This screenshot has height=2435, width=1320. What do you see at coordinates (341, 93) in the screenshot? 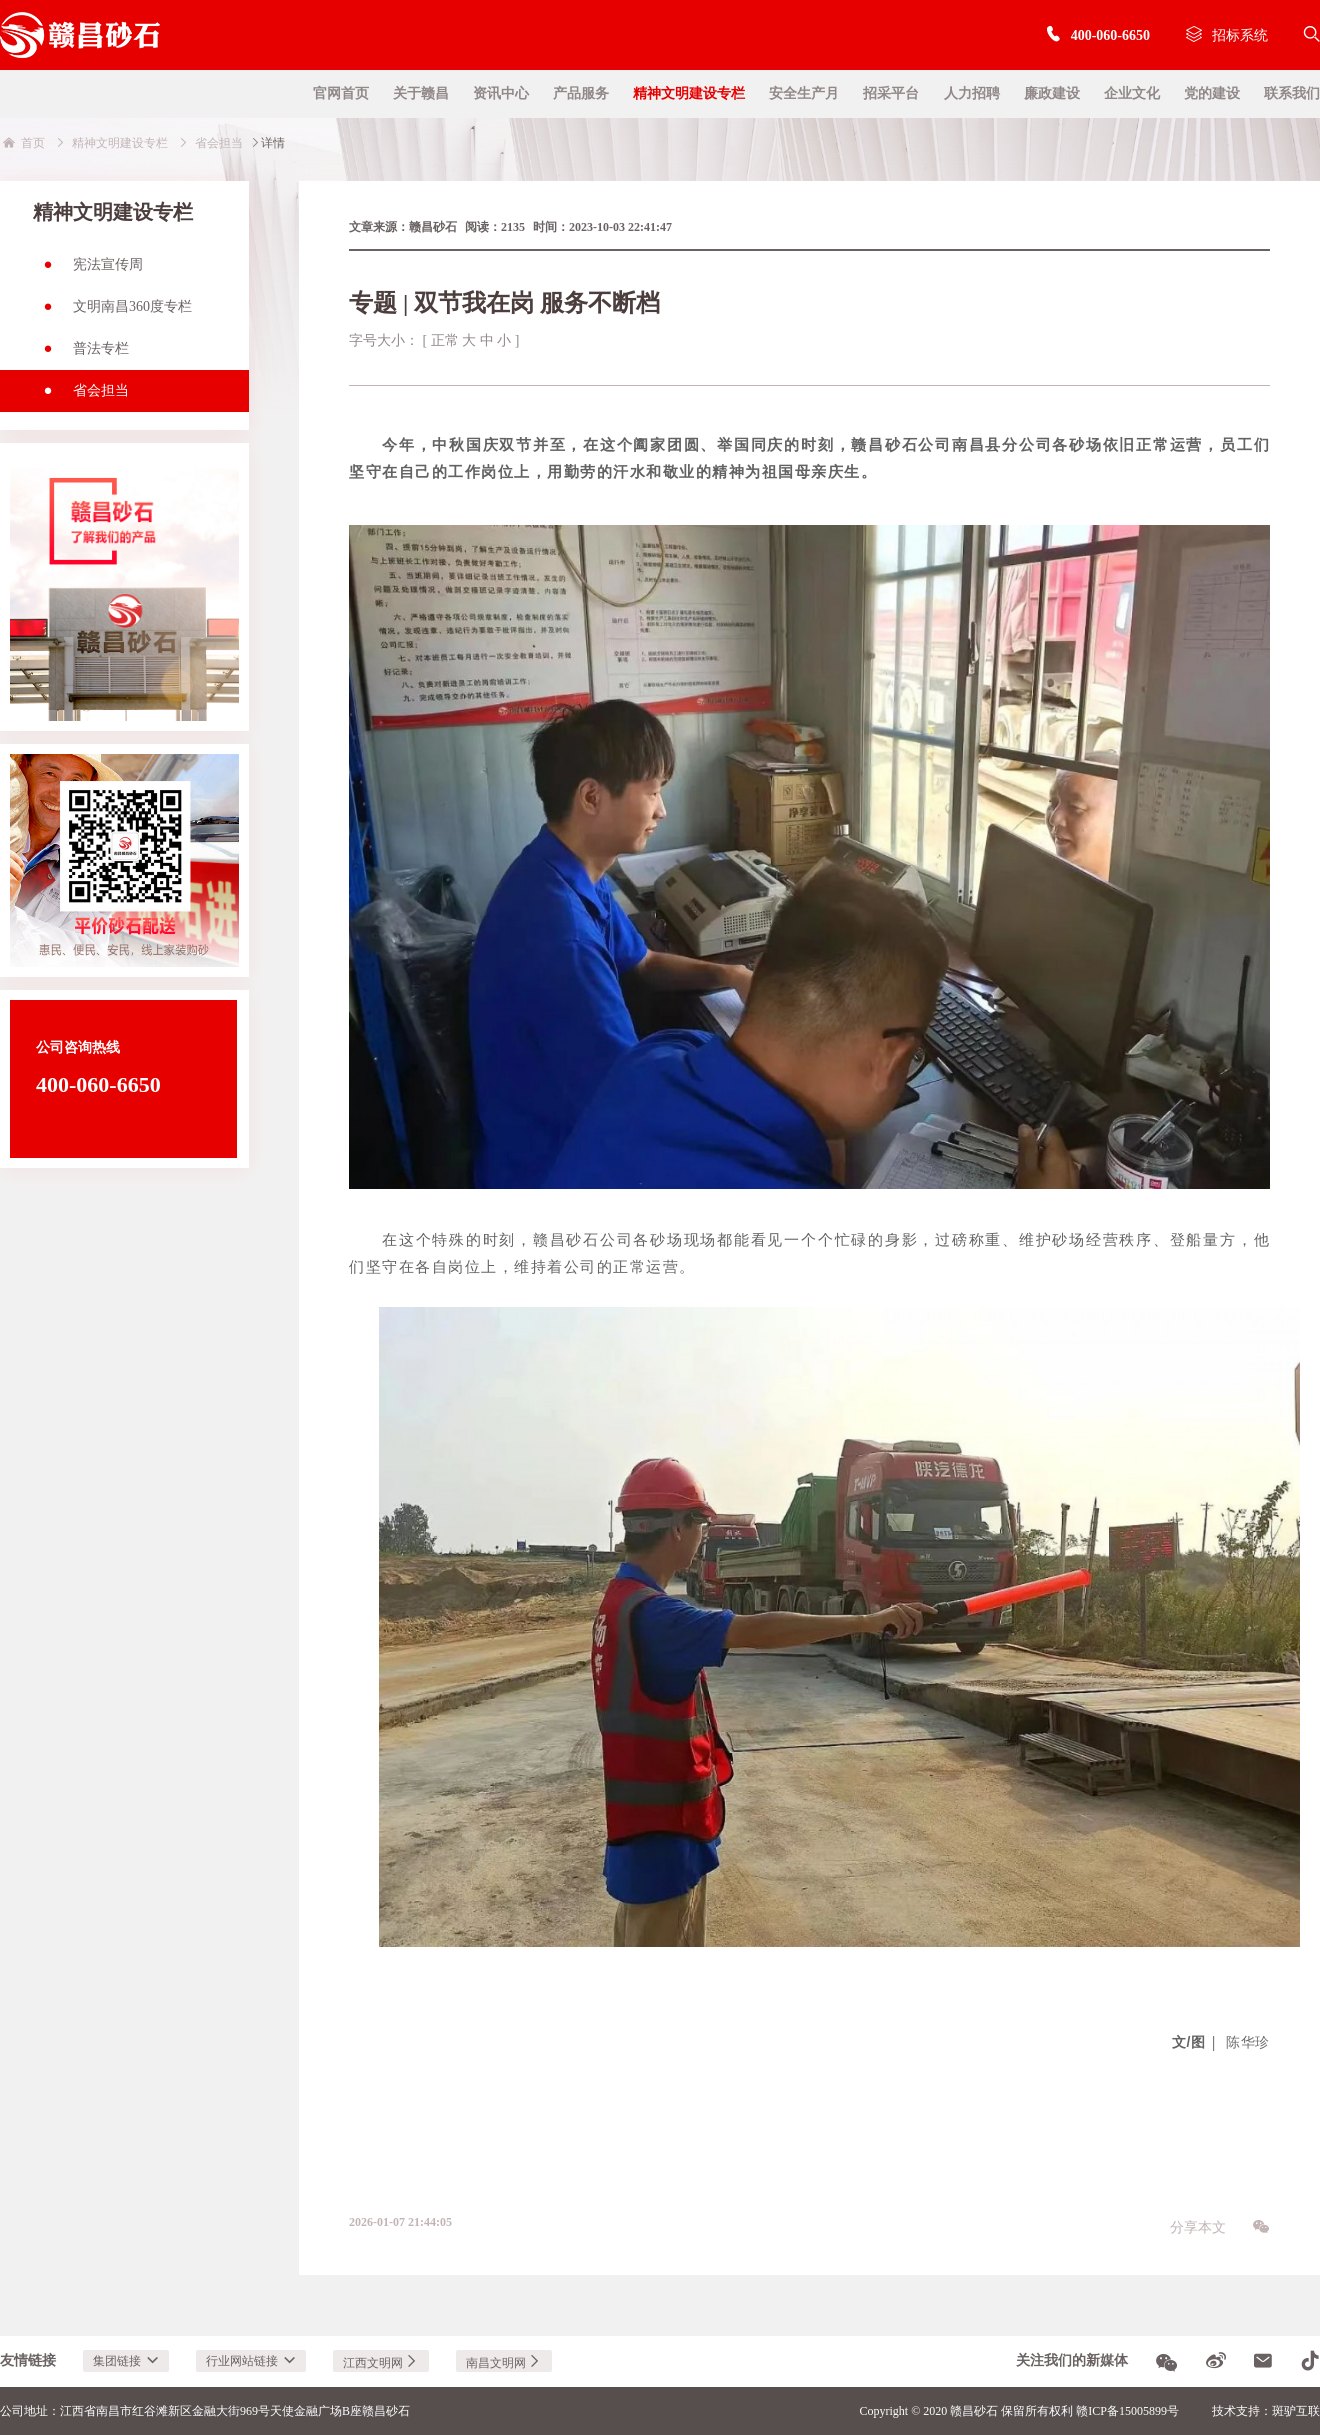
I see `官网首页` at bounding box center [341, 93].